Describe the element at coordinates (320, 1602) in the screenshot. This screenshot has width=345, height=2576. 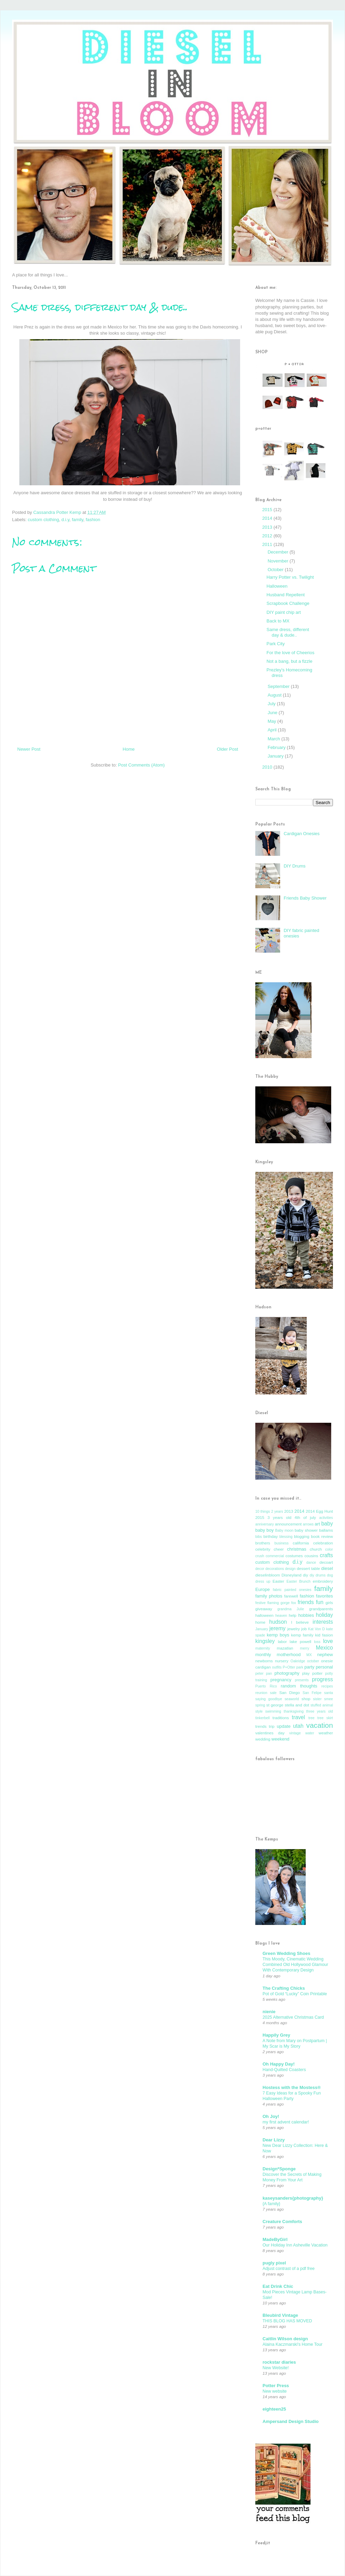
I see `fun` at that location.